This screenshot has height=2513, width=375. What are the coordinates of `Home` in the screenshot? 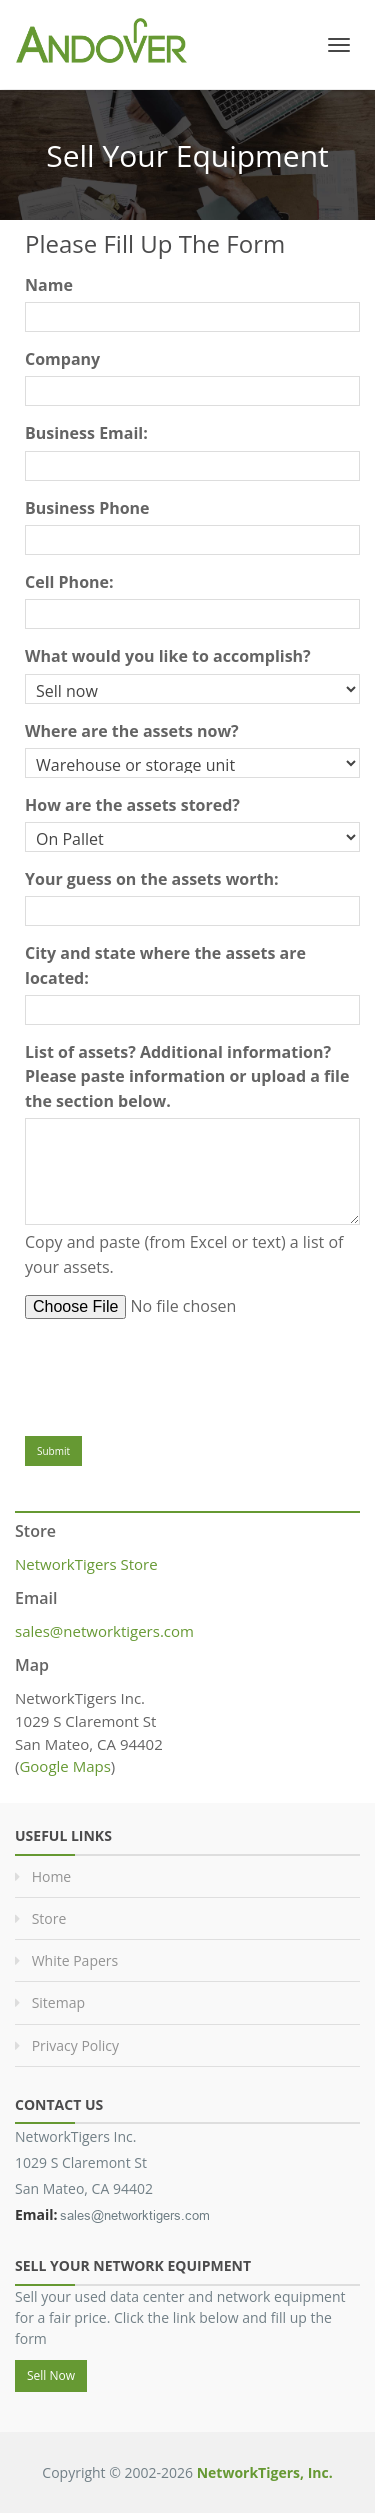 It's located at (52, 1876).